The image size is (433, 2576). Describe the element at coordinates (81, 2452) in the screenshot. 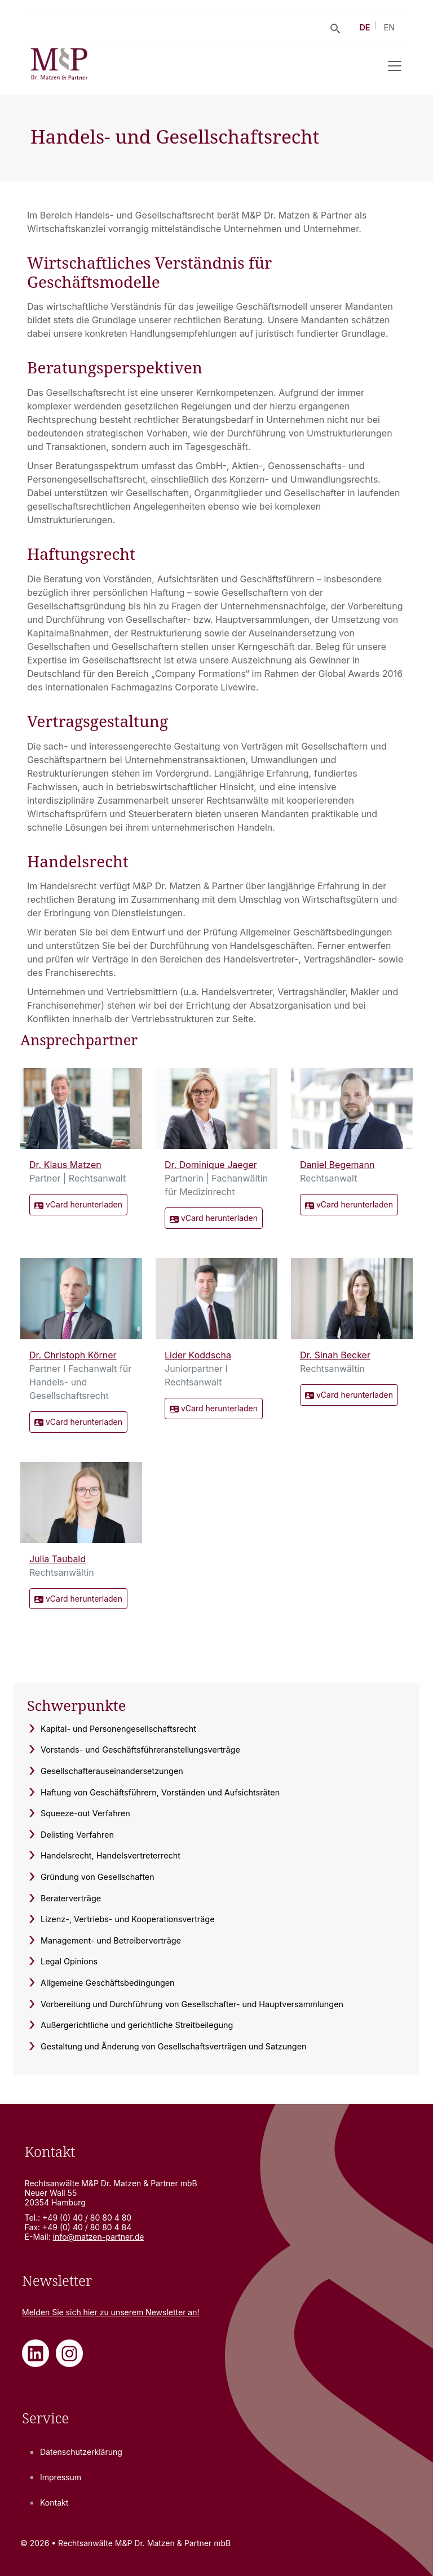

I see `Datenschutzerklärung` at that location.